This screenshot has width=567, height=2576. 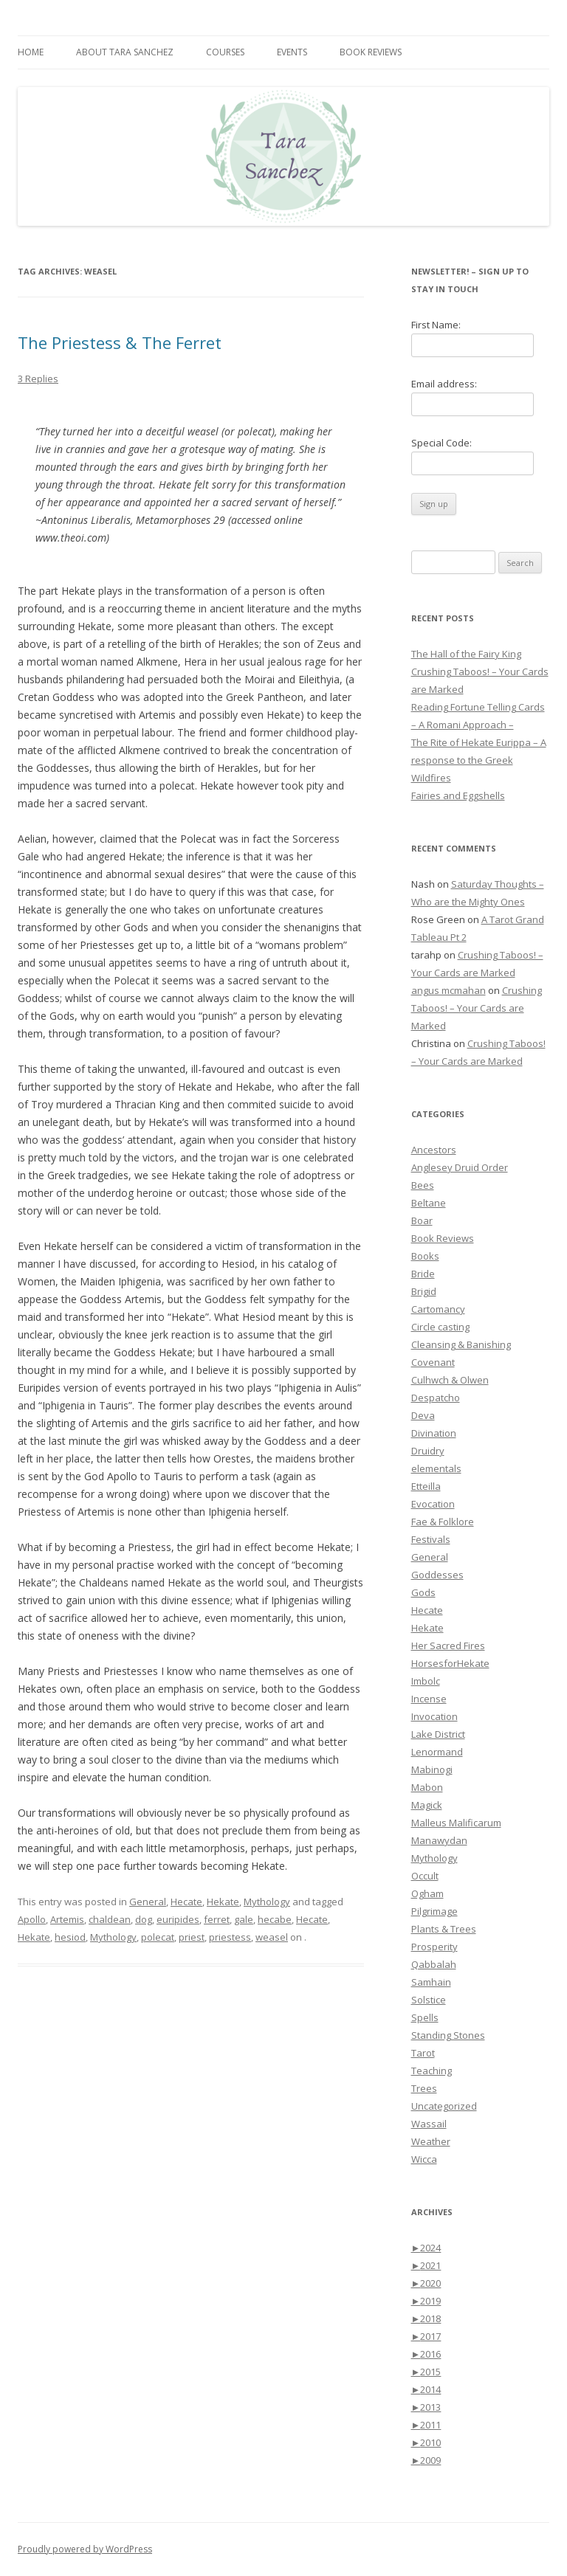 What do you see at coordinates (38, 378) in the screenshot?
I see `3 Replies` at bounding box center [38, 378].